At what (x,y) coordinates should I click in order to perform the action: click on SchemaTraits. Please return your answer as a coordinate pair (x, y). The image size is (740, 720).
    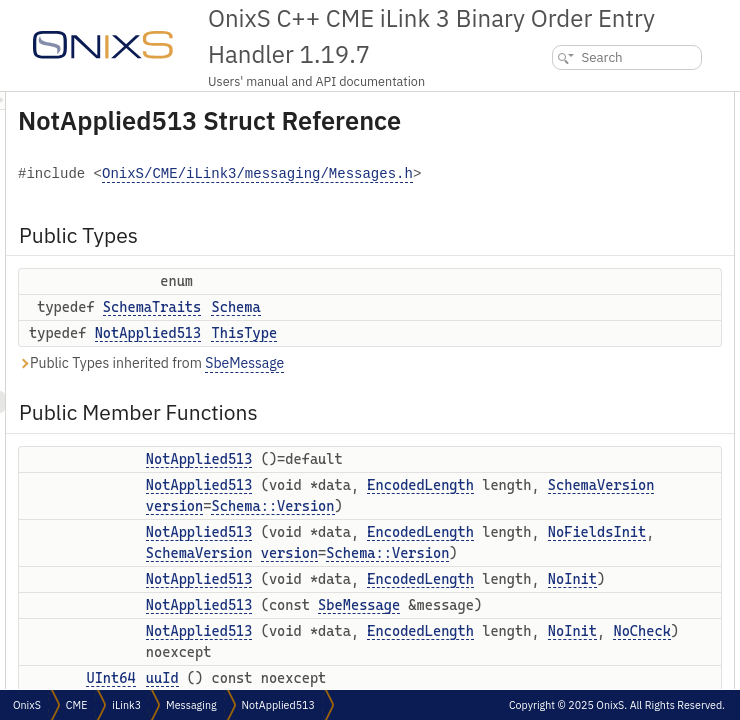
    Looking at the image, I should click on (402, 356).